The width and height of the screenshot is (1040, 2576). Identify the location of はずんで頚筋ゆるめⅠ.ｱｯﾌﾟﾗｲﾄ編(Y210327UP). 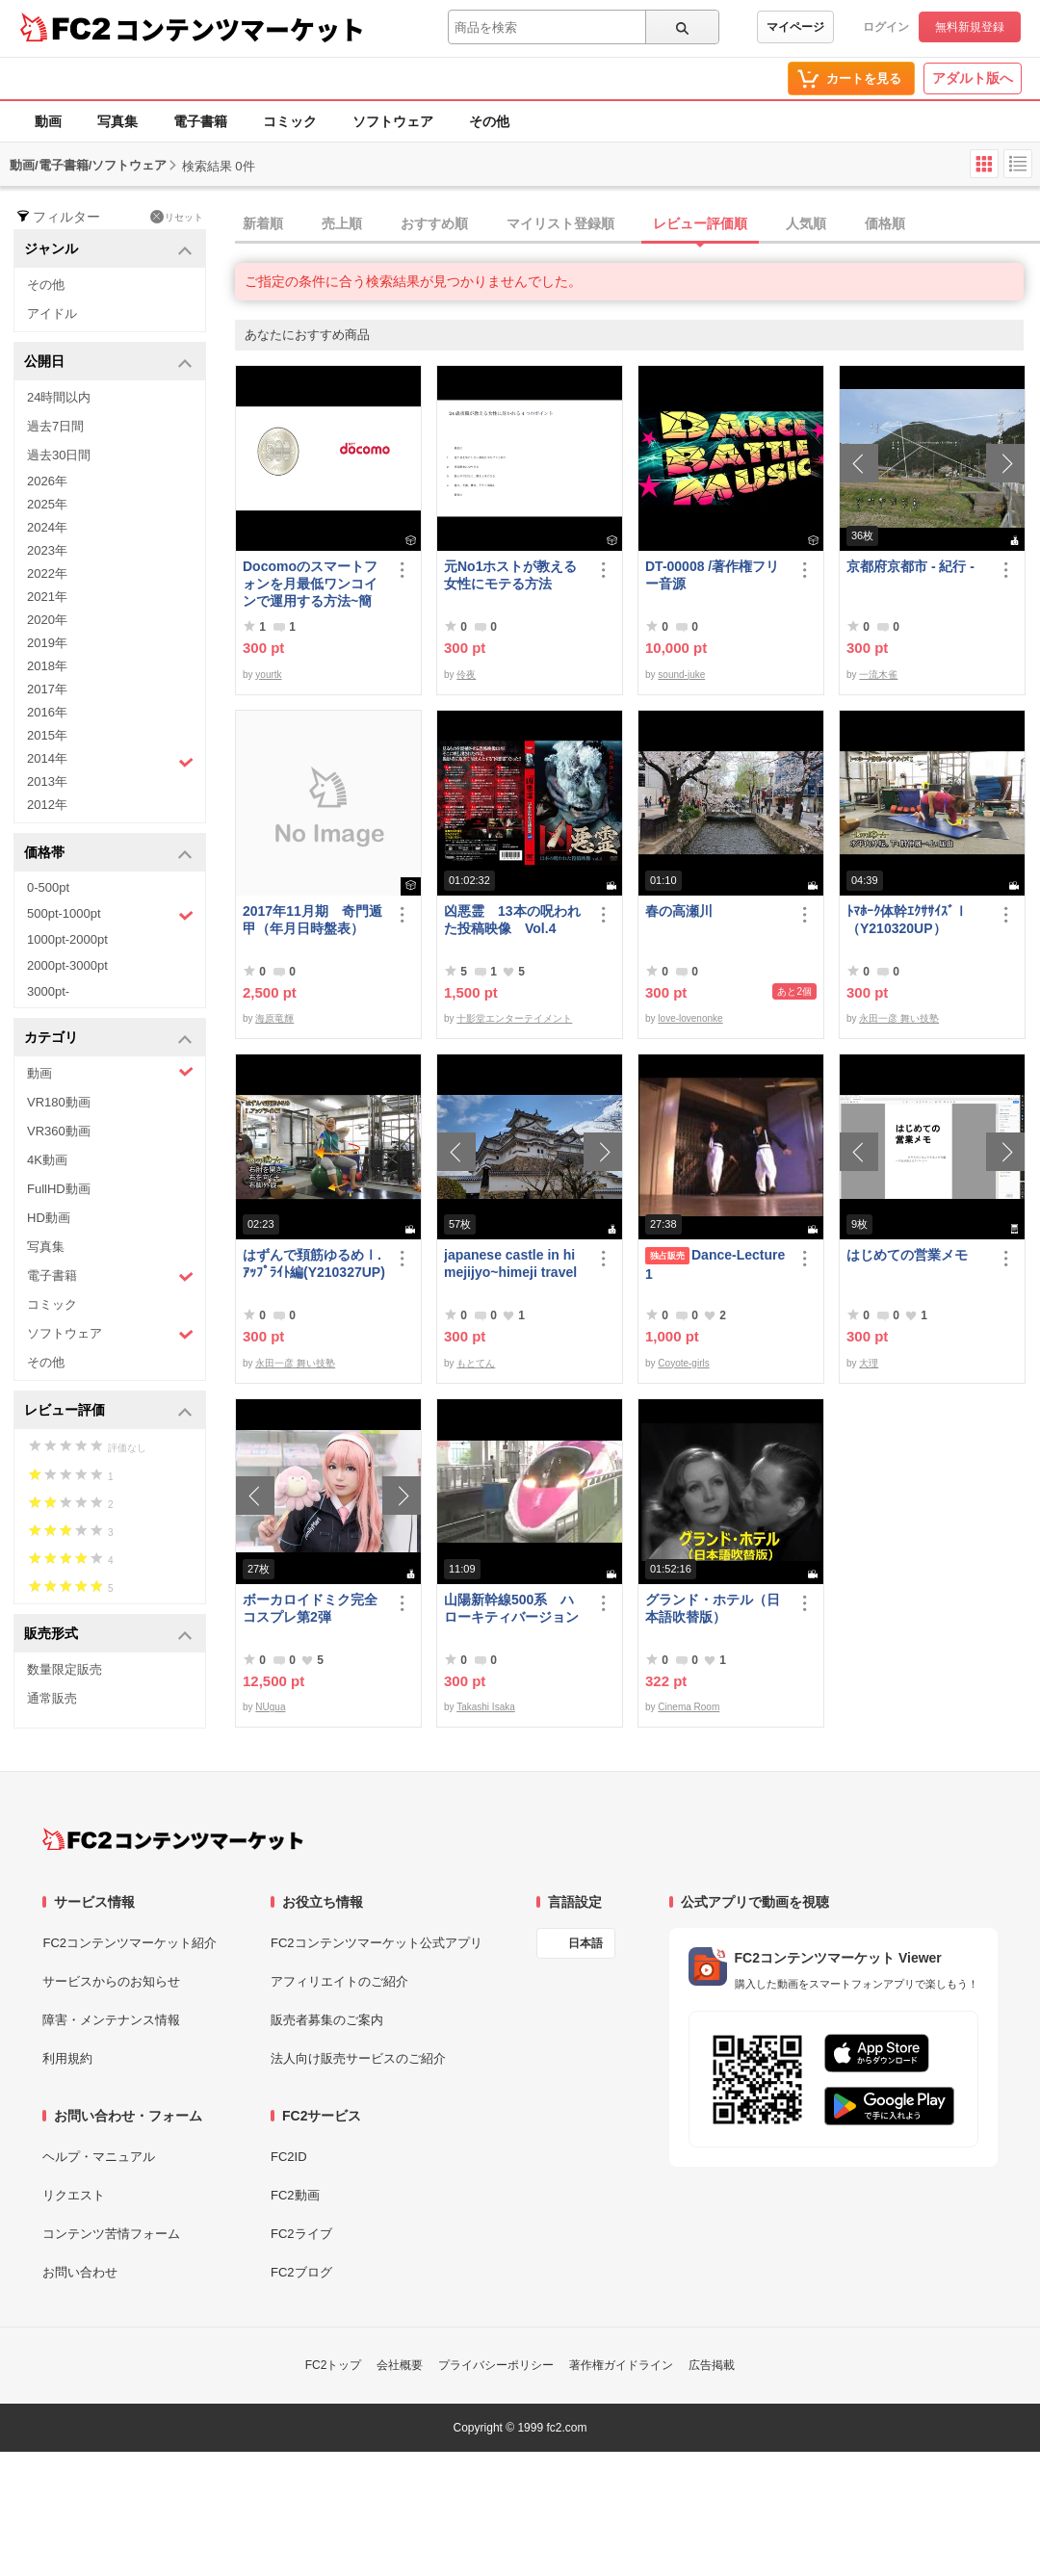
(314, 1263).